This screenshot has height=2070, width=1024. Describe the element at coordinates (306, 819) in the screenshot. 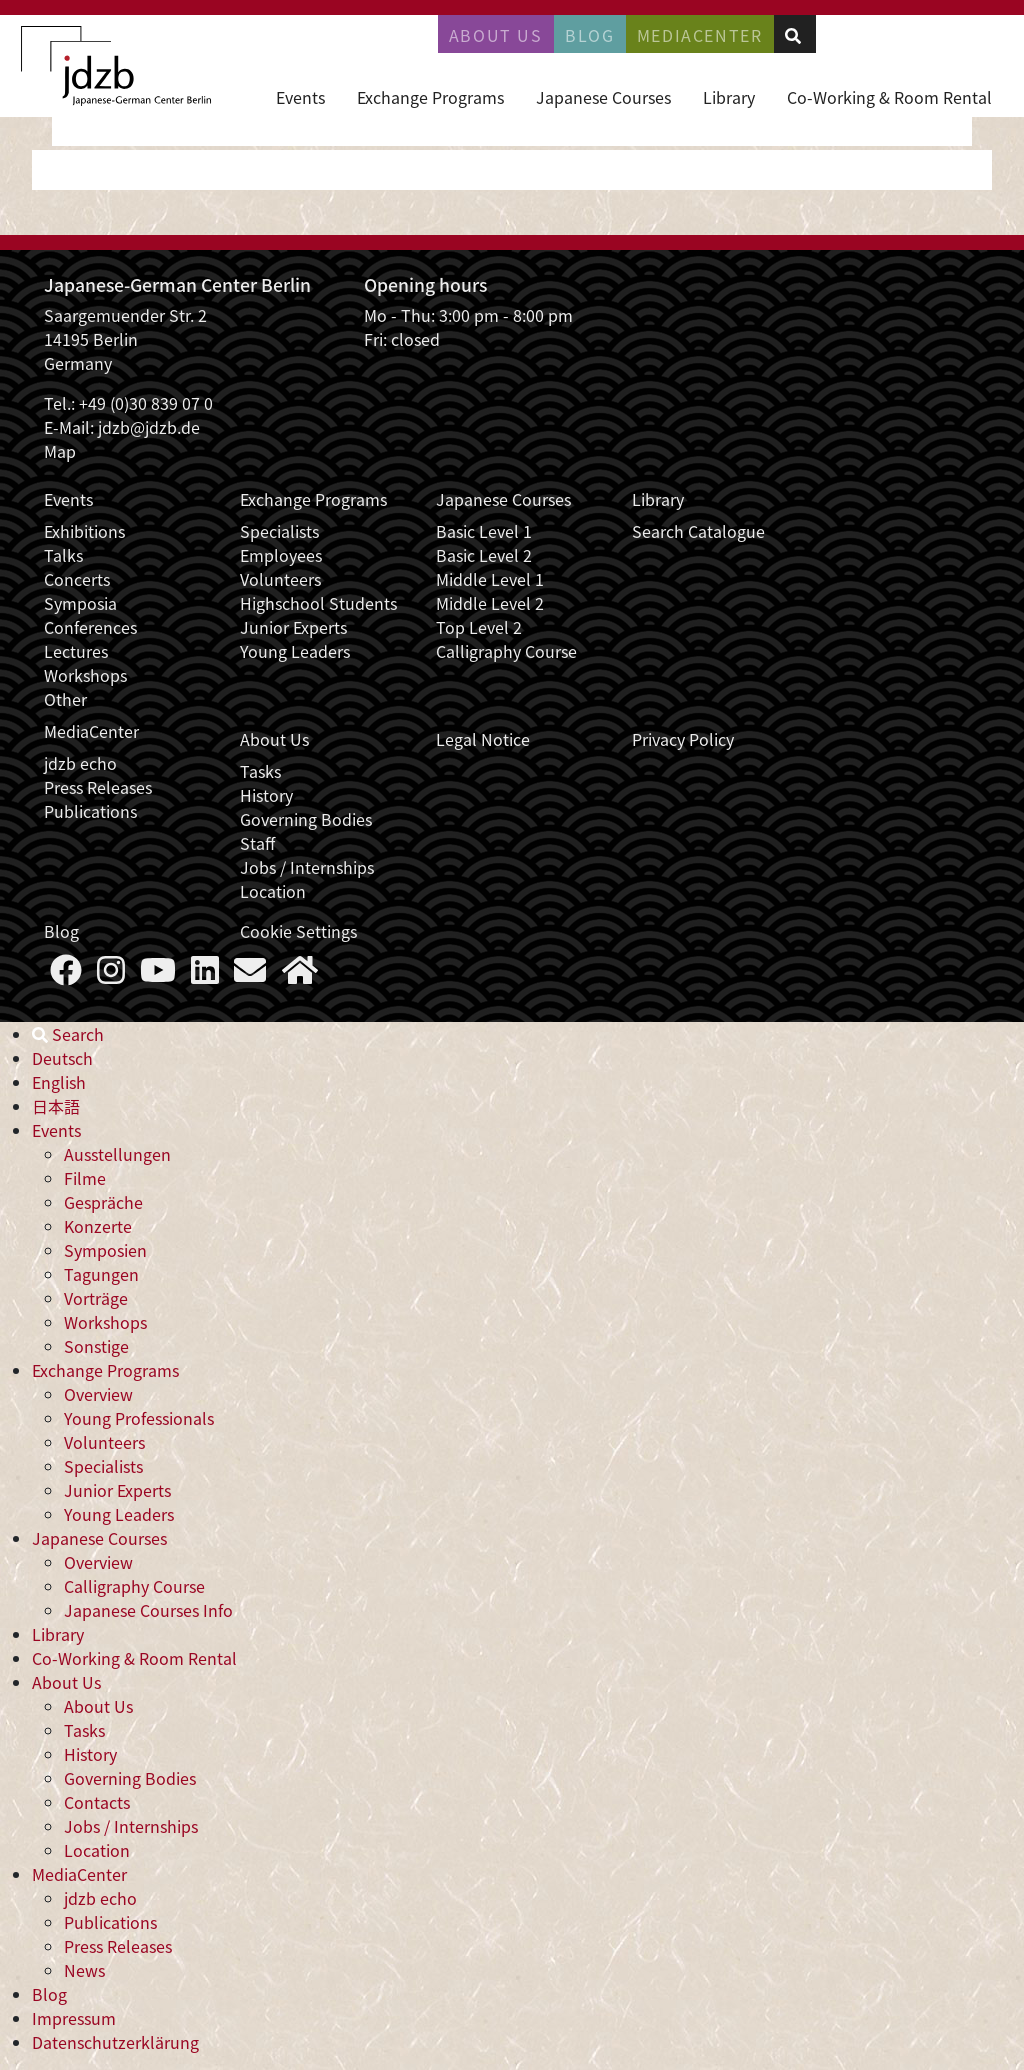

I see `Governing Bodies` at that location.